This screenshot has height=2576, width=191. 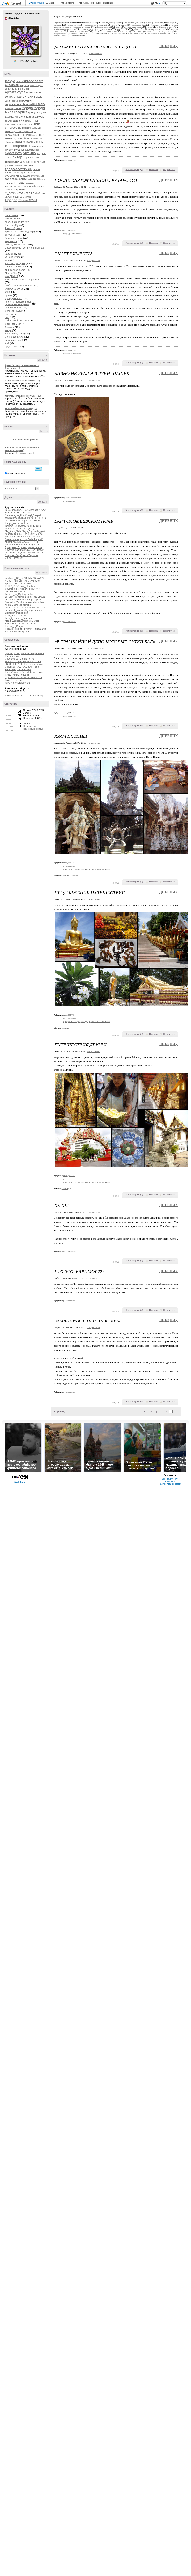 What do you see at coordinates (33, 81) in the screenshot?
I see `shraddhaart` at bounding box center [33, 81].